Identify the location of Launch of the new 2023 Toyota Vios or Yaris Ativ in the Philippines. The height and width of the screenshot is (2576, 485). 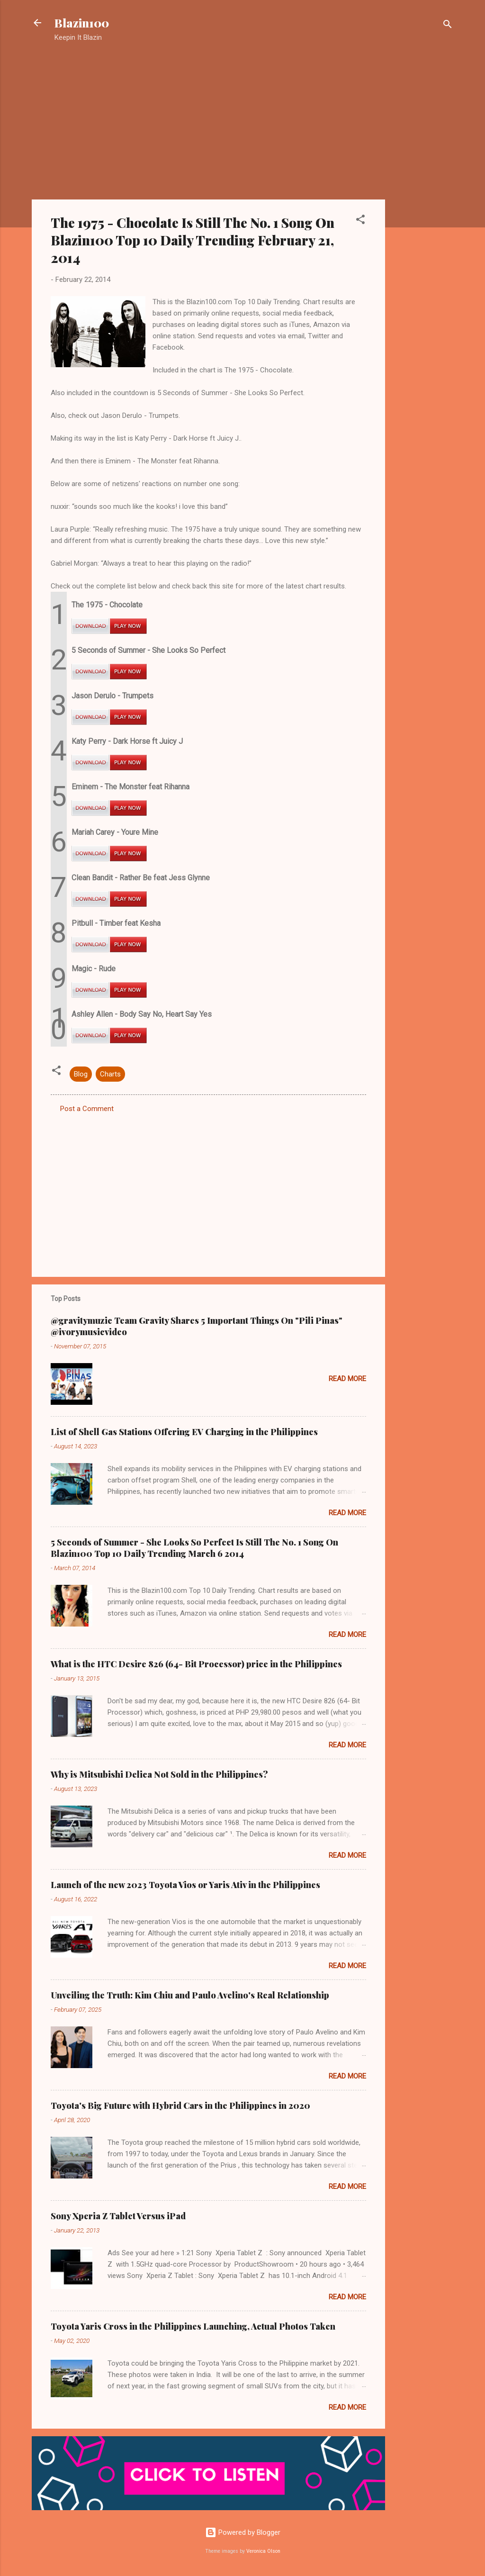
(185, 1884).